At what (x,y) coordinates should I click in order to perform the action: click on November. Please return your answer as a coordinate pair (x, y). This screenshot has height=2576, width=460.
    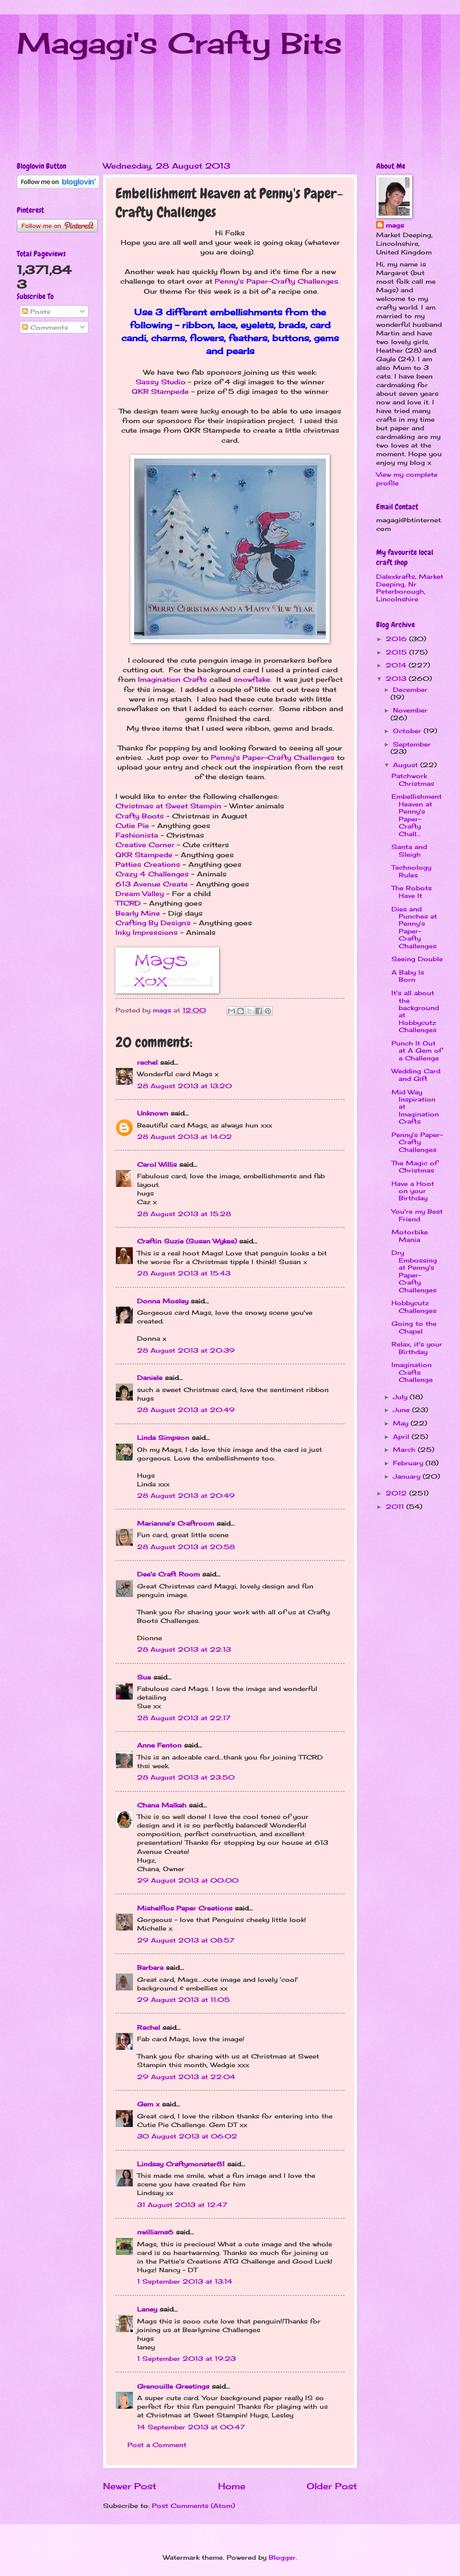
    Looking at the image, I should click on (410, 710).